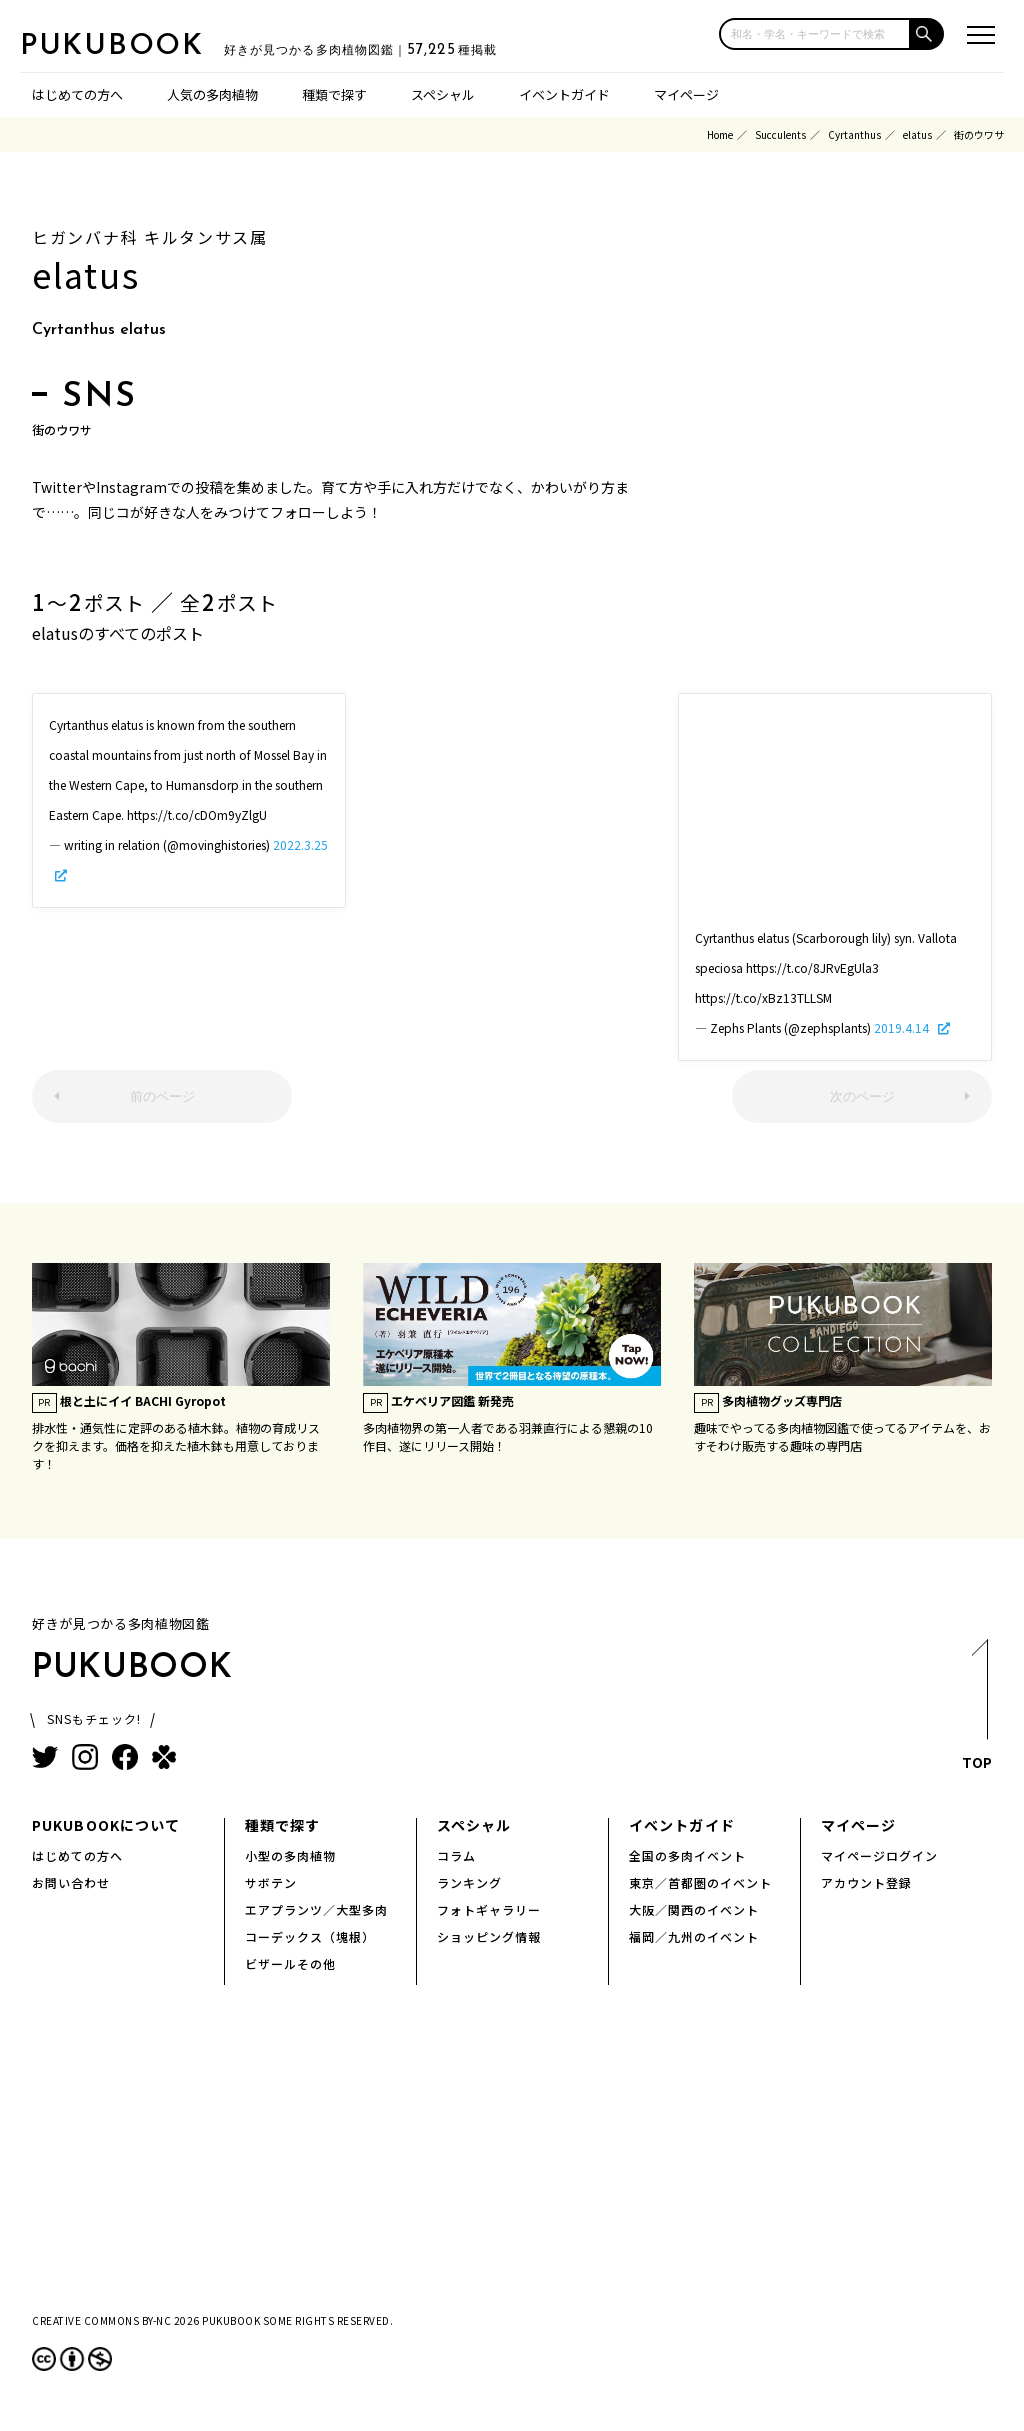 Image resolution: width=1024 pixels, height=2431 pixels. Describe the element at coordinates (700, 1882) in the screenshot. I see `東京／首都圏のイベント` at that location.